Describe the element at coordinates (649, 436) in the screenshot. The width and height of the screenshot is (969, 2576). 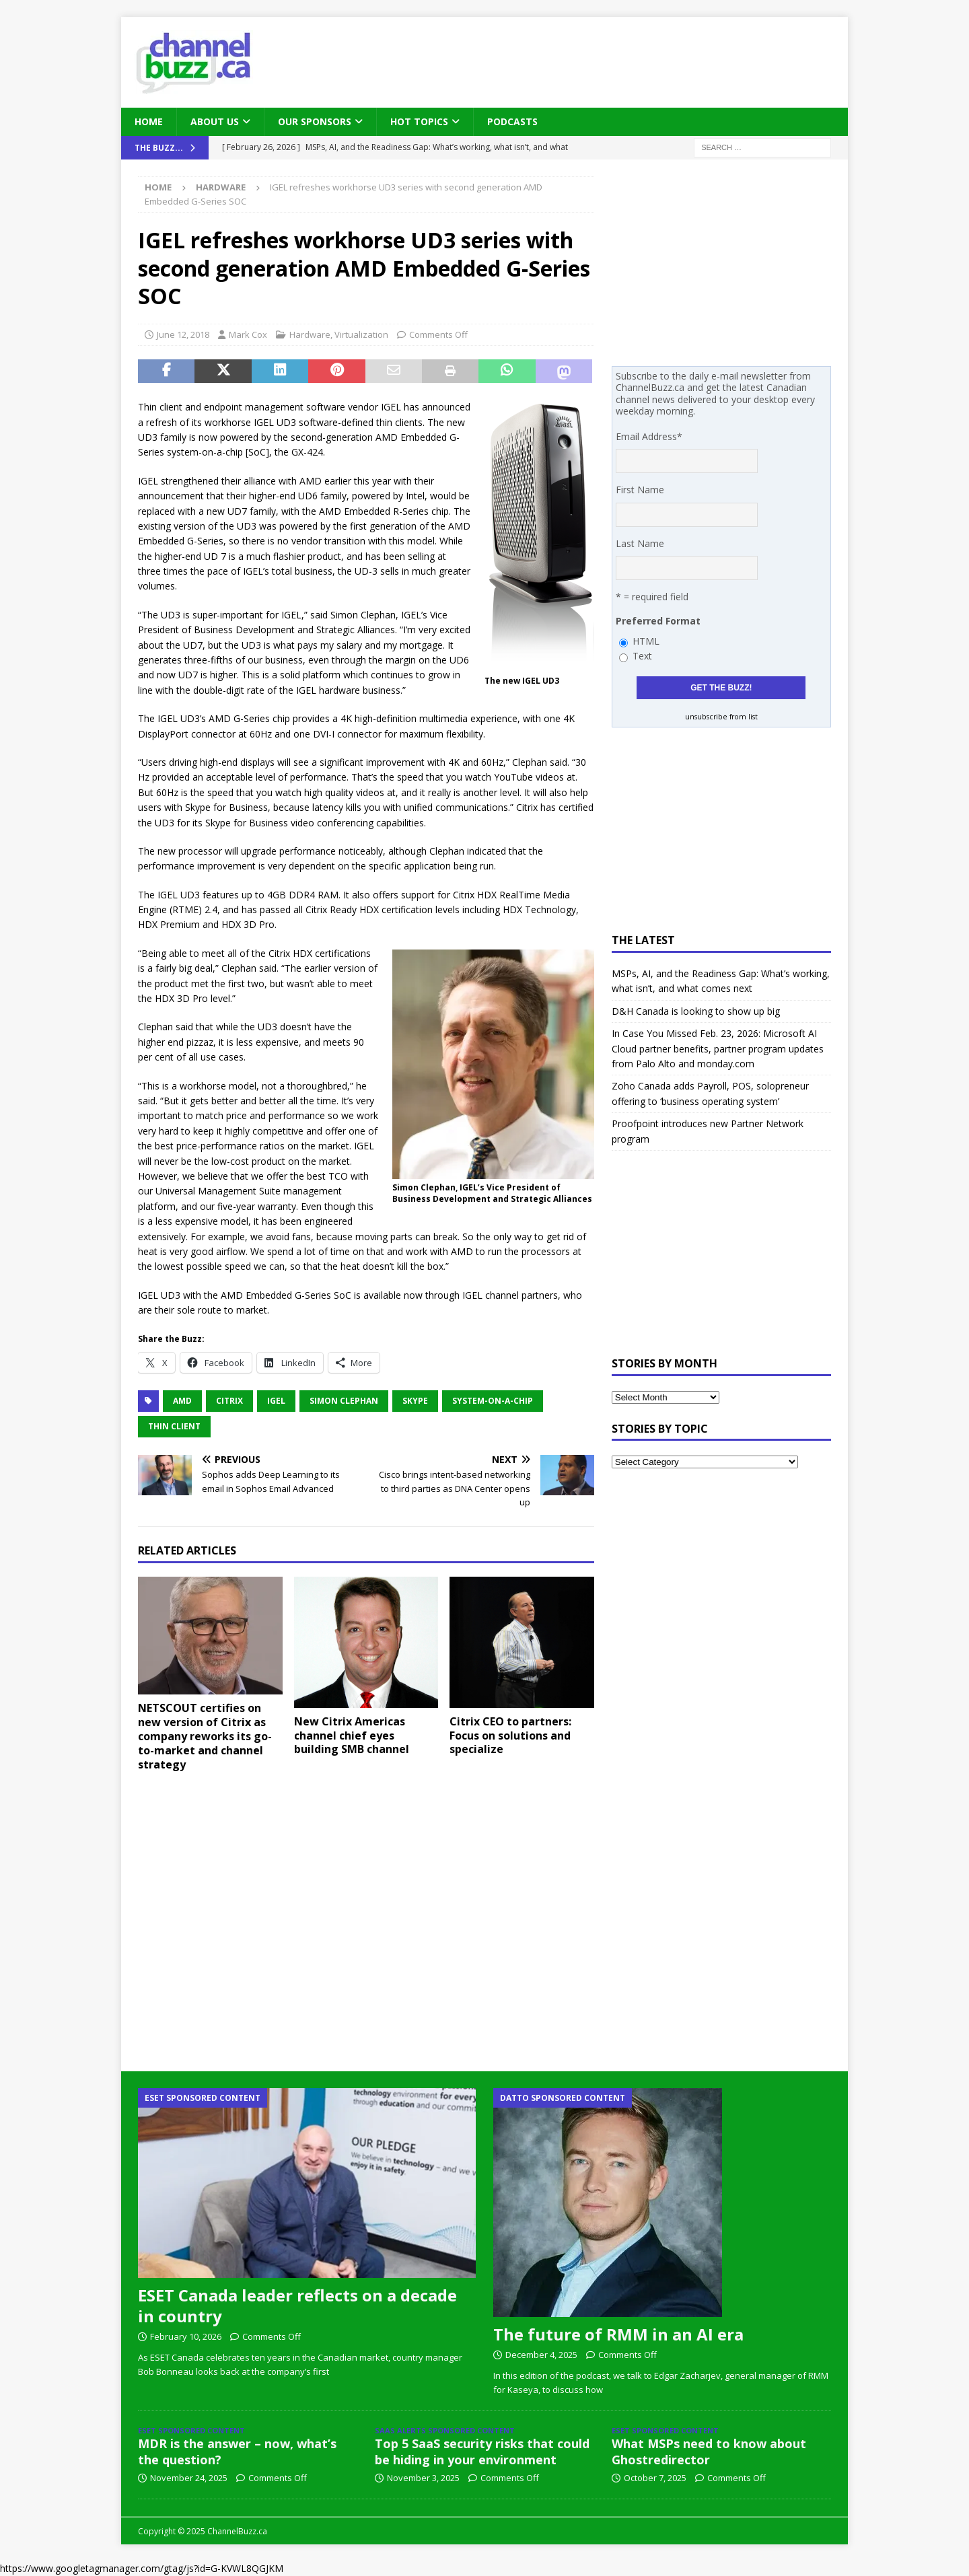
I see `Email Address` at that location.